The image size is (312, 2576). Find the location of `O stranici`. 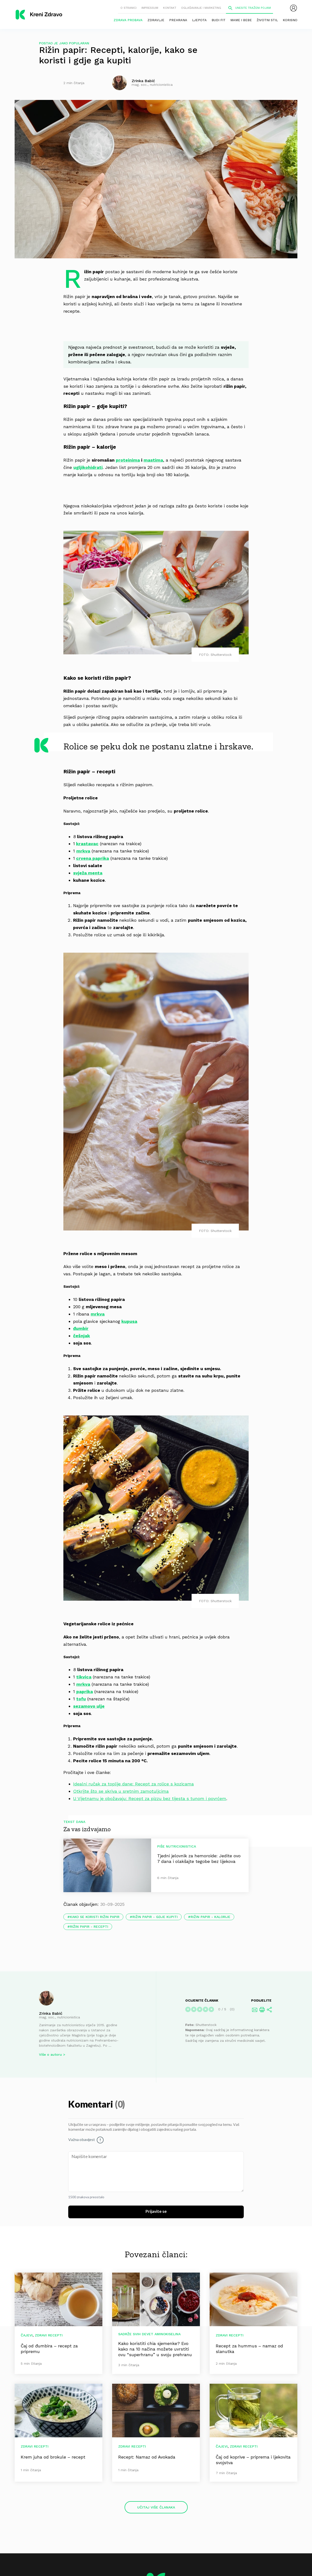

O stranici is located at coordinates (128, 8).